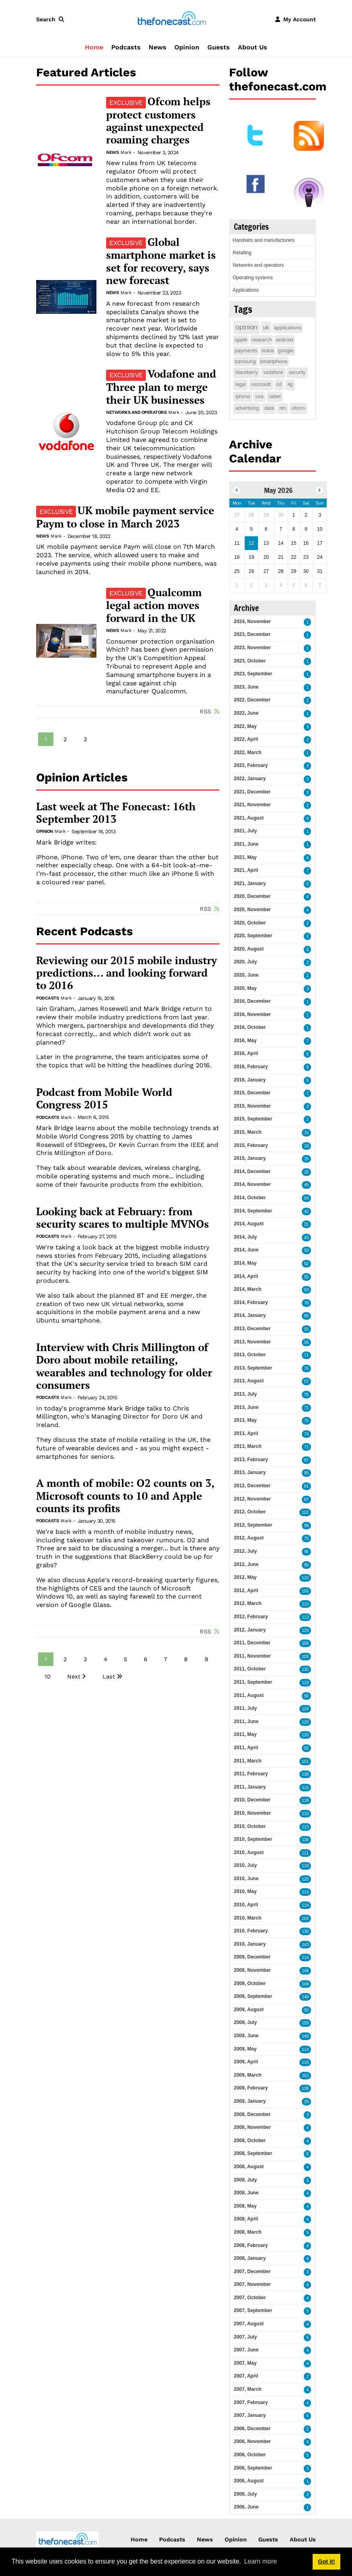 The image size is (352, 2576). What do you see at coordinates (246, 2193) in the screenshot?
I see `2008, June` at bounding box center [246, 2193].